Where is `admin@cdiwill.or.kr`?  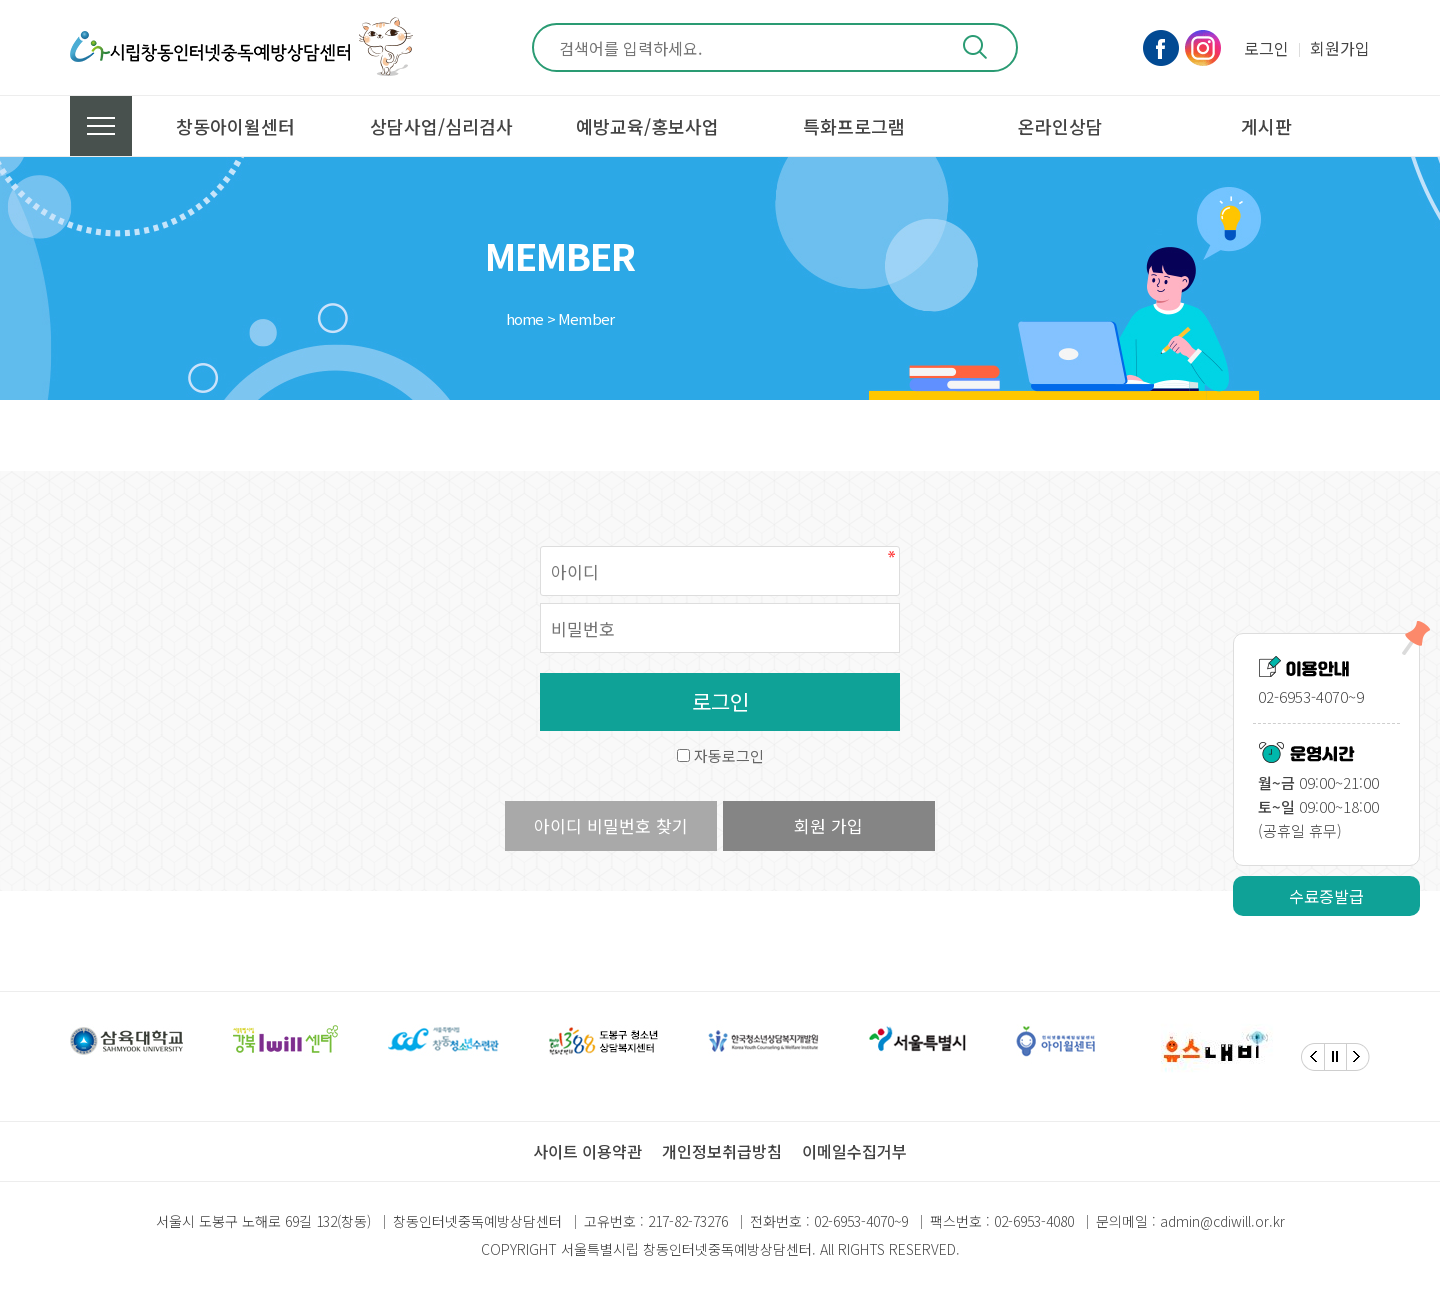
admin@cdiwill.or.kr is located at coordinates (1222, 1221).